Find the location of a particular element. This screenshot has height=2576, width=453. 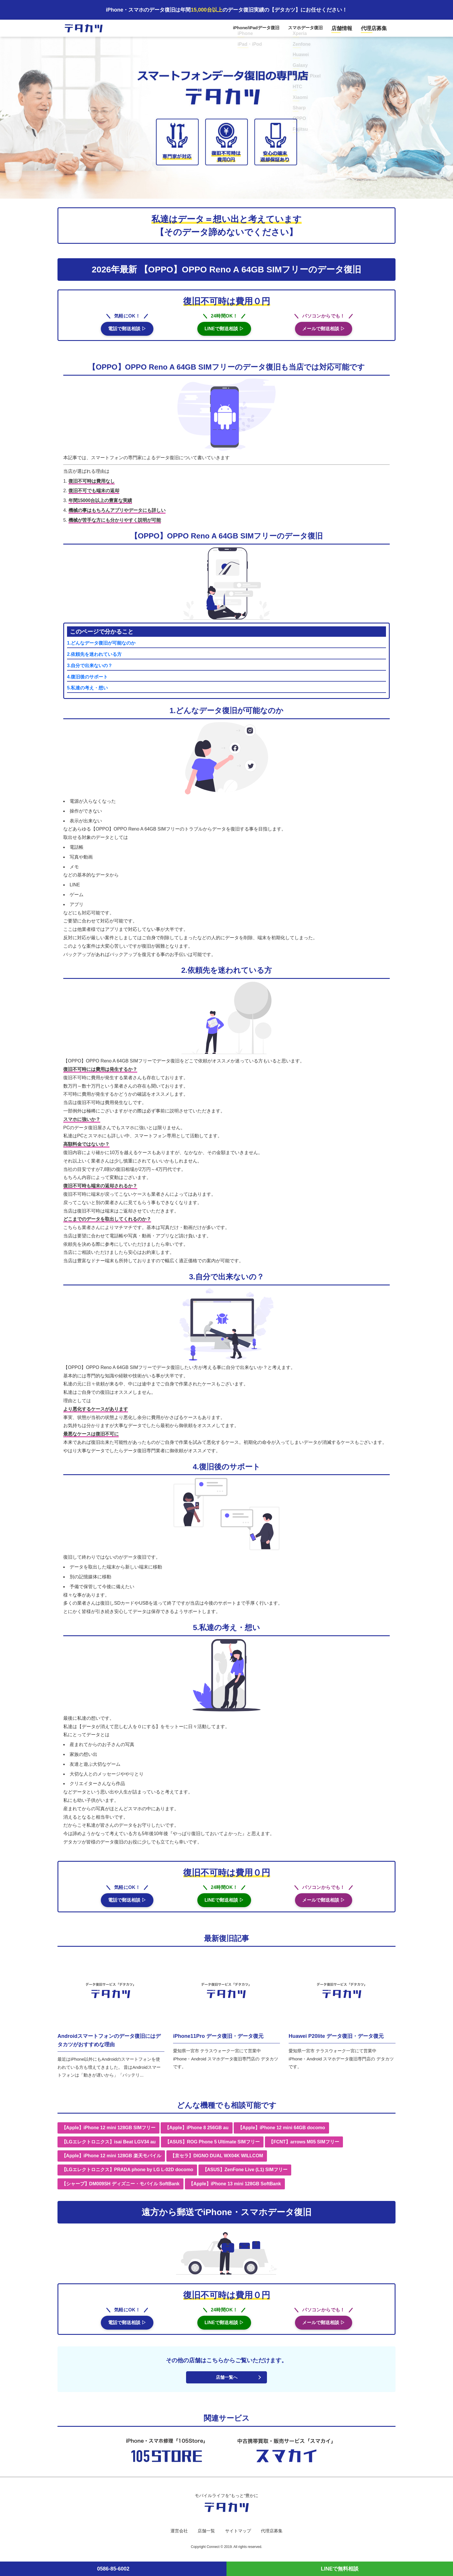

電話で郵送相談 ▷ is located at coordinates (127, 331).